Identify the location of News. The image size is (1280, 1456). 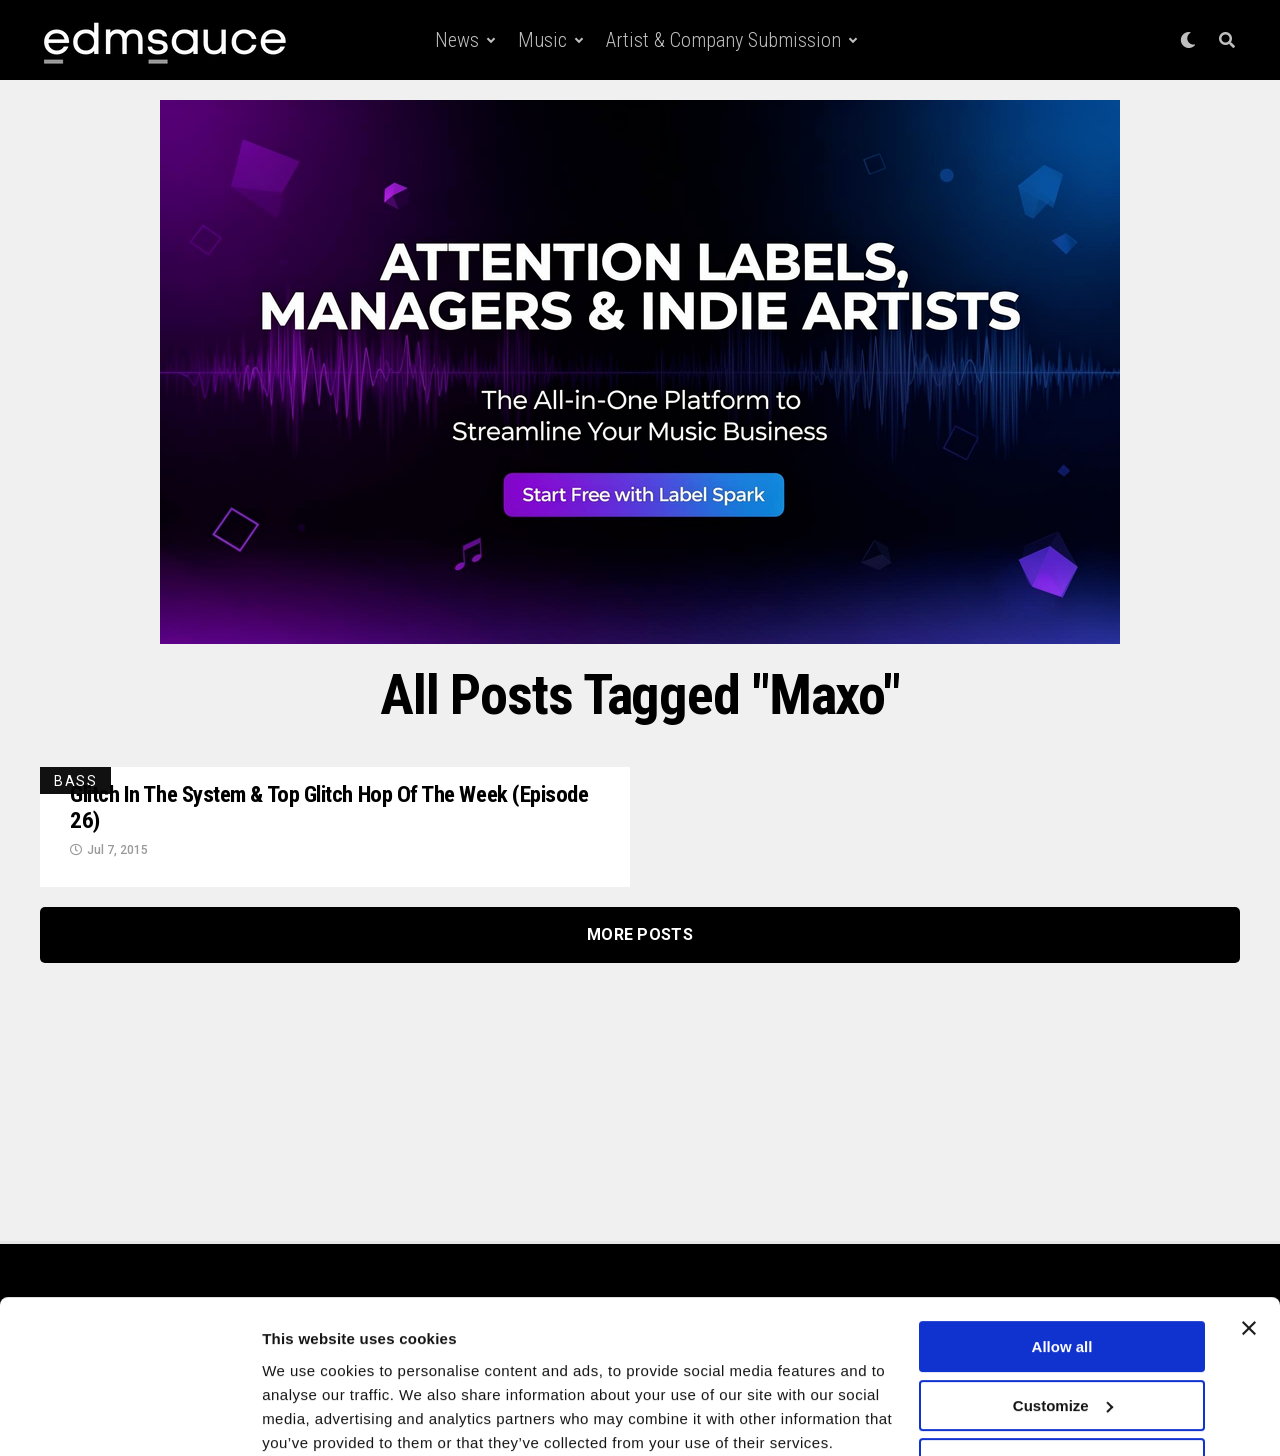
(457, 40).